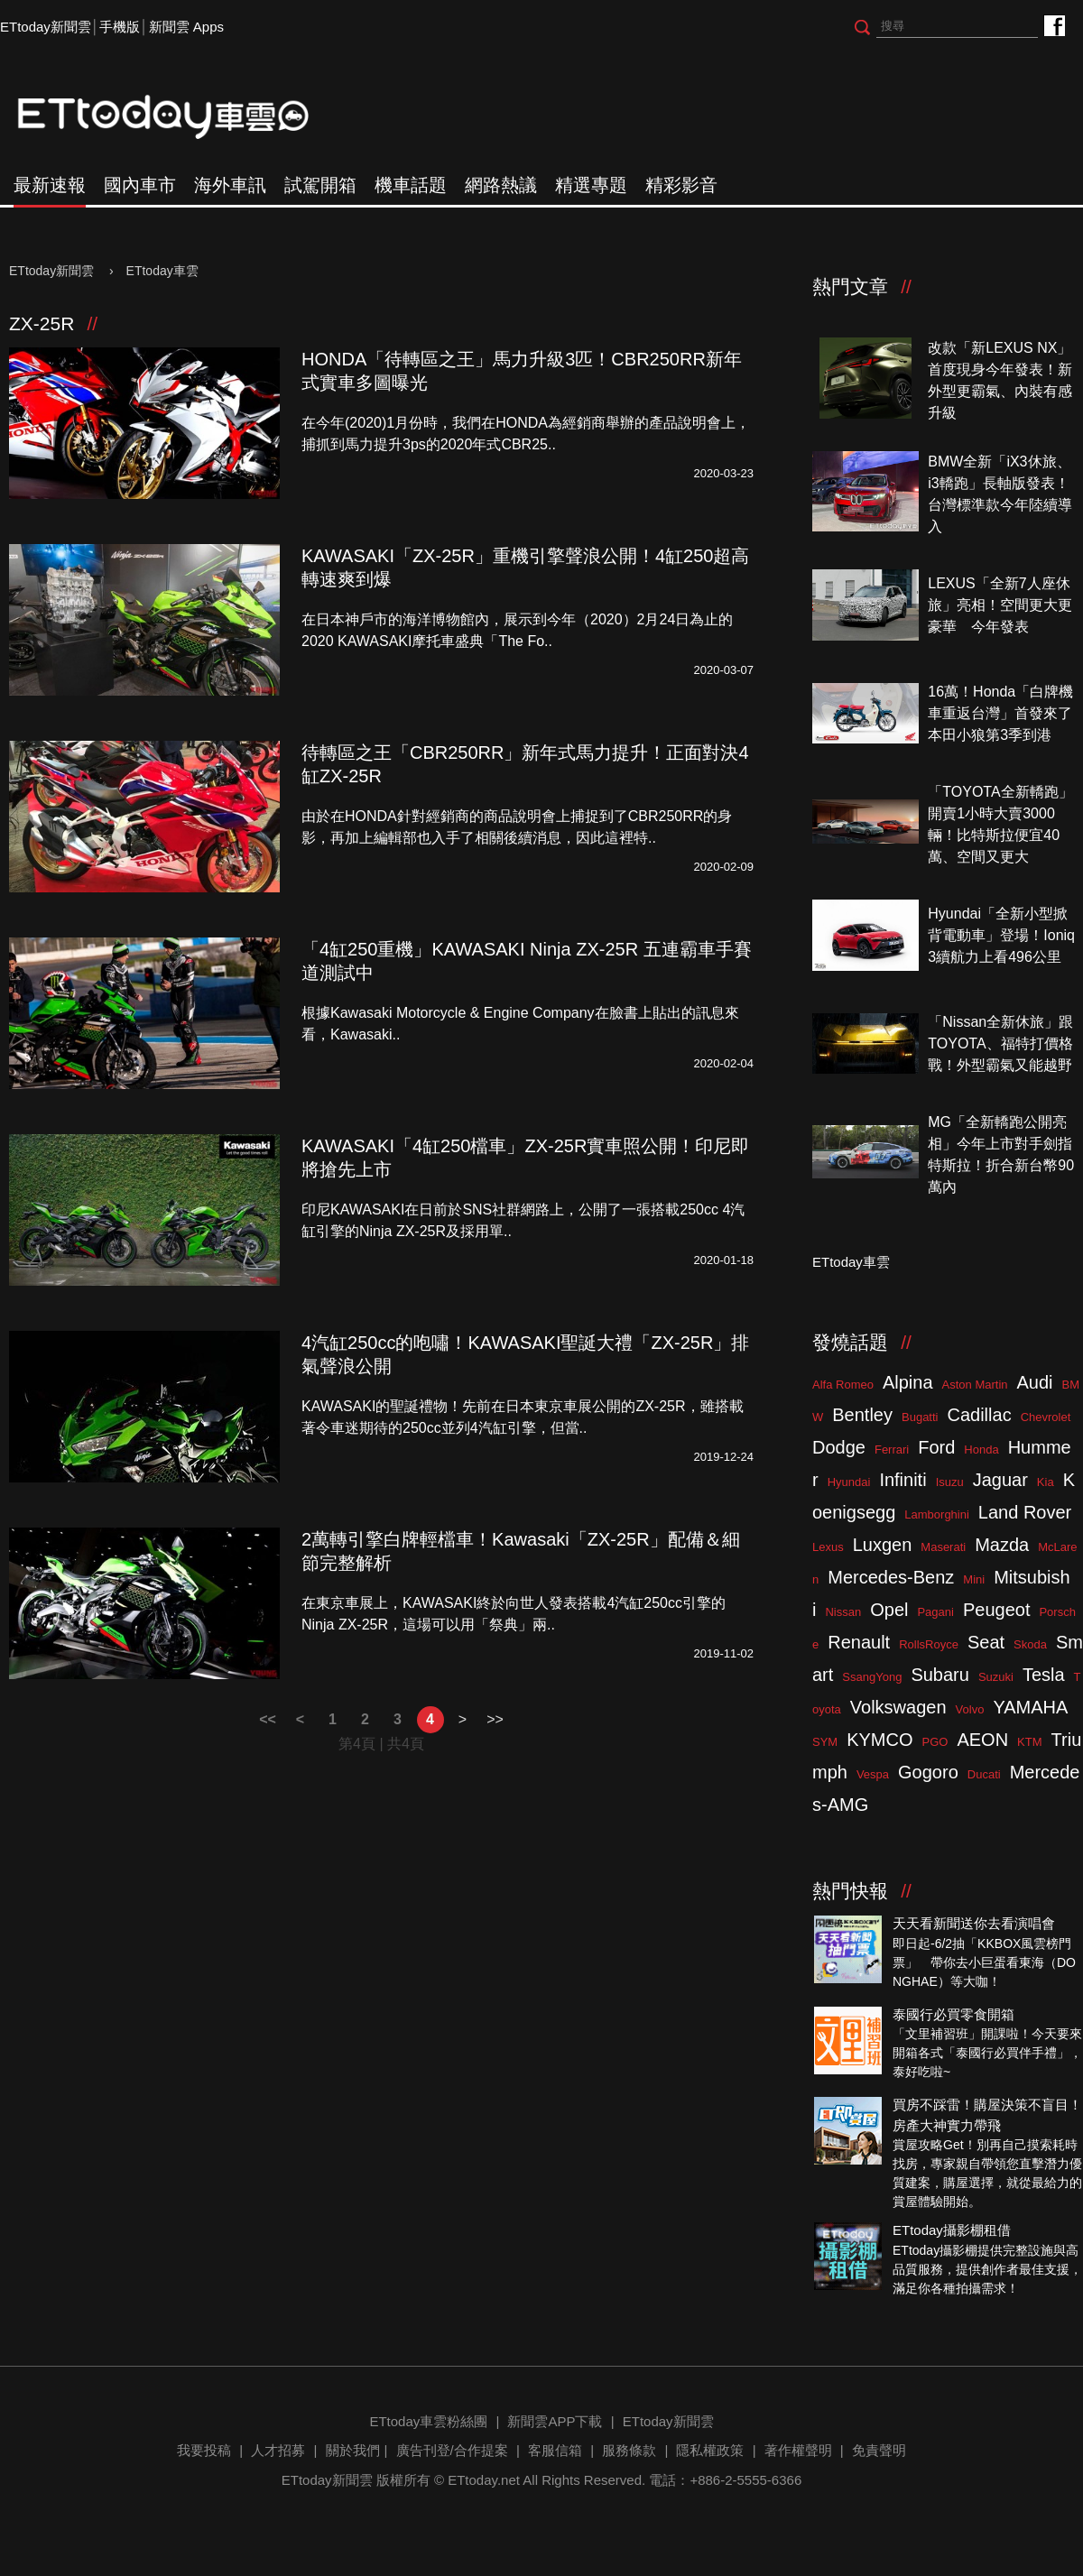 The height and width of the screenshot is (2576, 1083). Describe the element at coordinates (982, 1740) in the screenshot. I see `AEON` at that location.